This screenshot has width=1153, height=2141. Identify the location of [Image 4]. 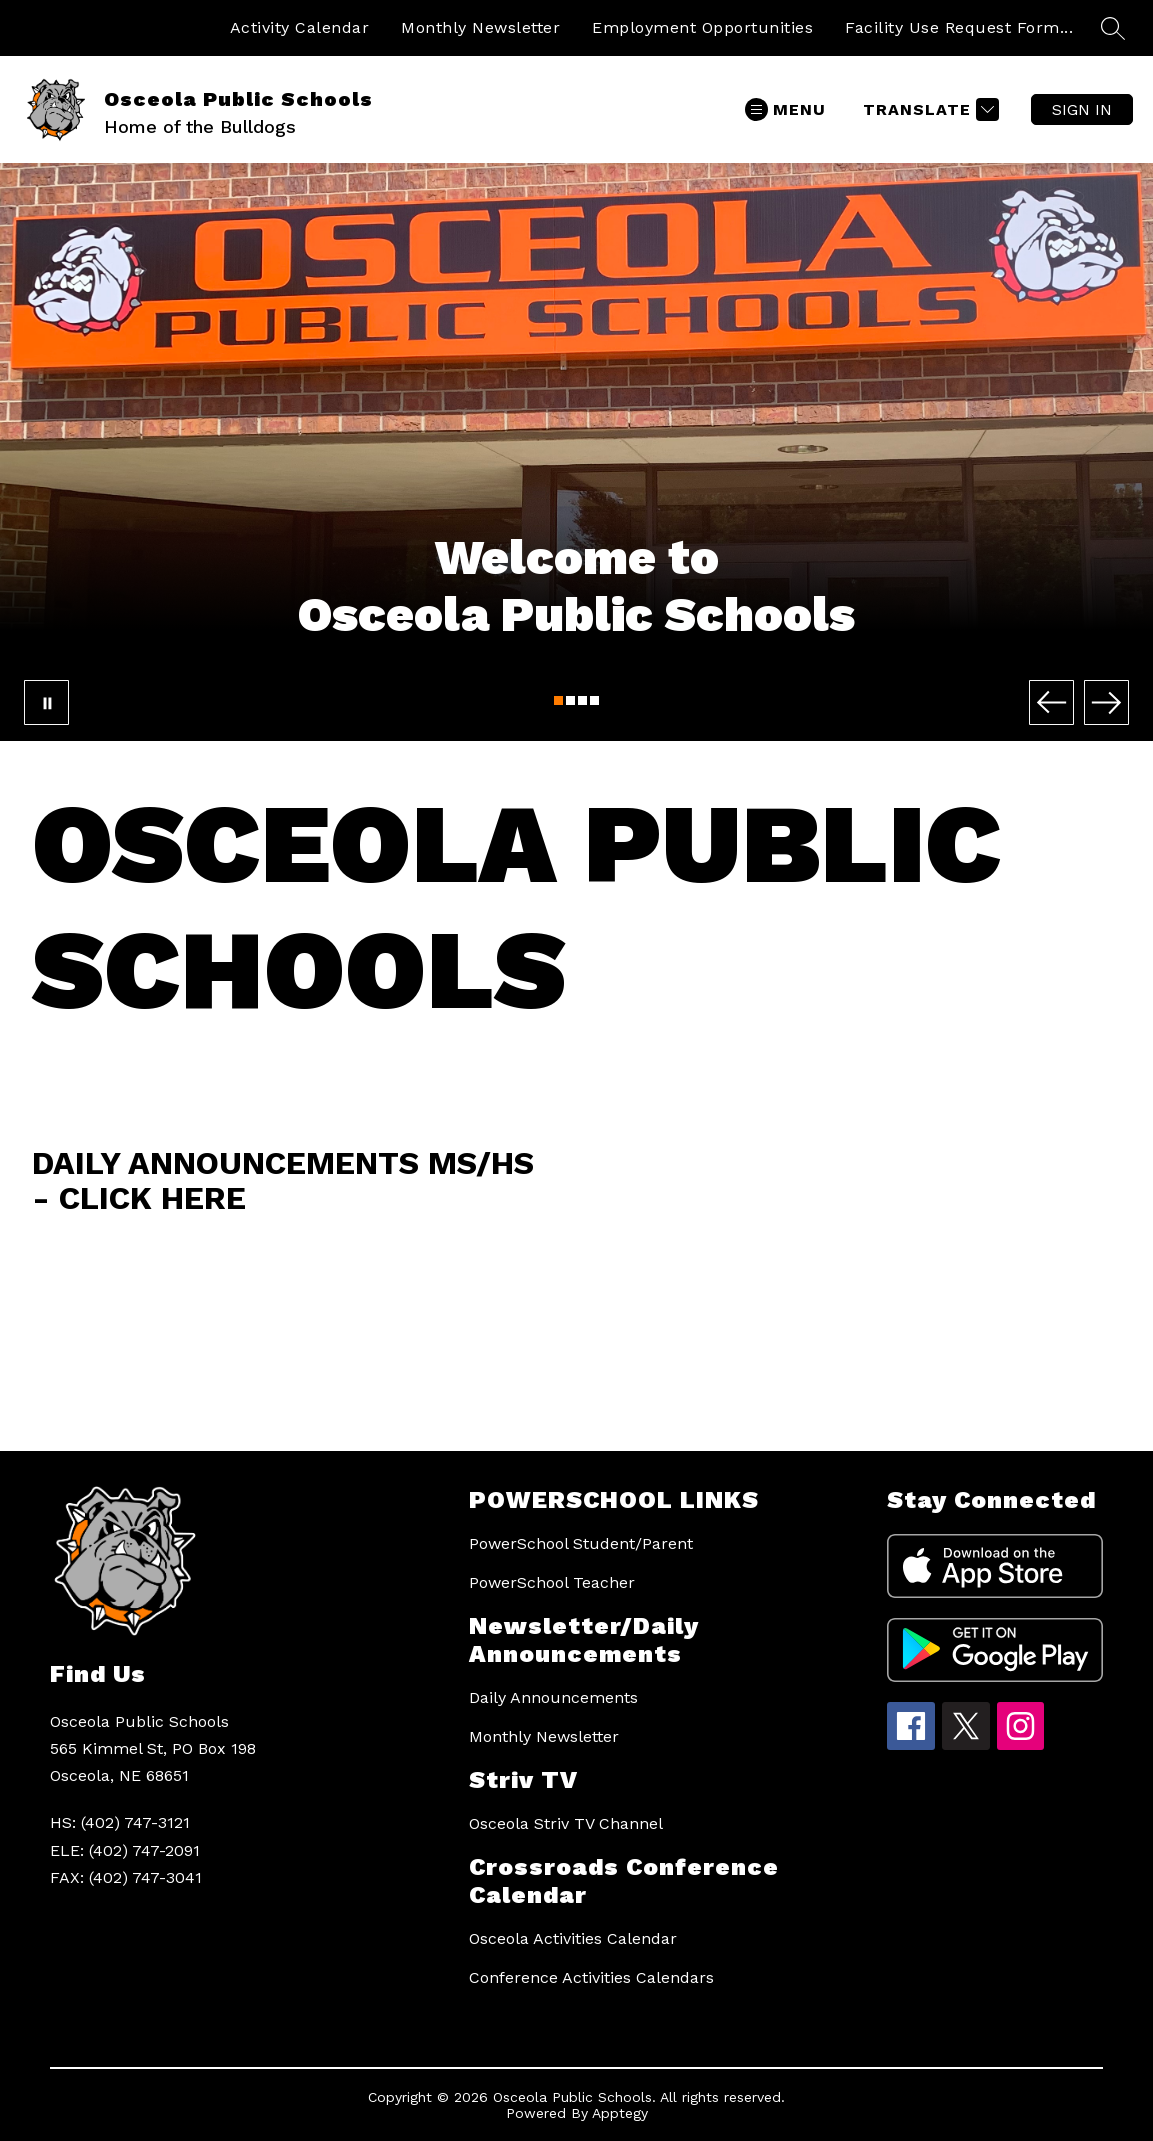
(594, 700).